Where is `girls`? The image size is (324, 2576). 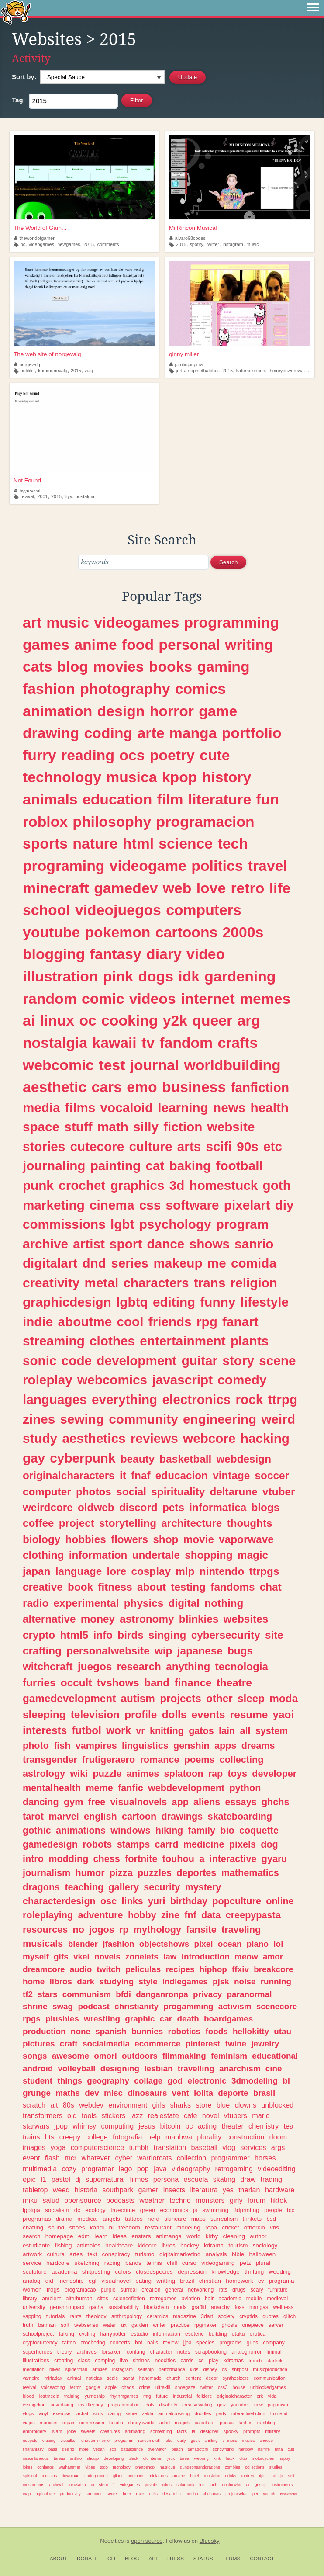
girls is located at coordinates (158, 2105).